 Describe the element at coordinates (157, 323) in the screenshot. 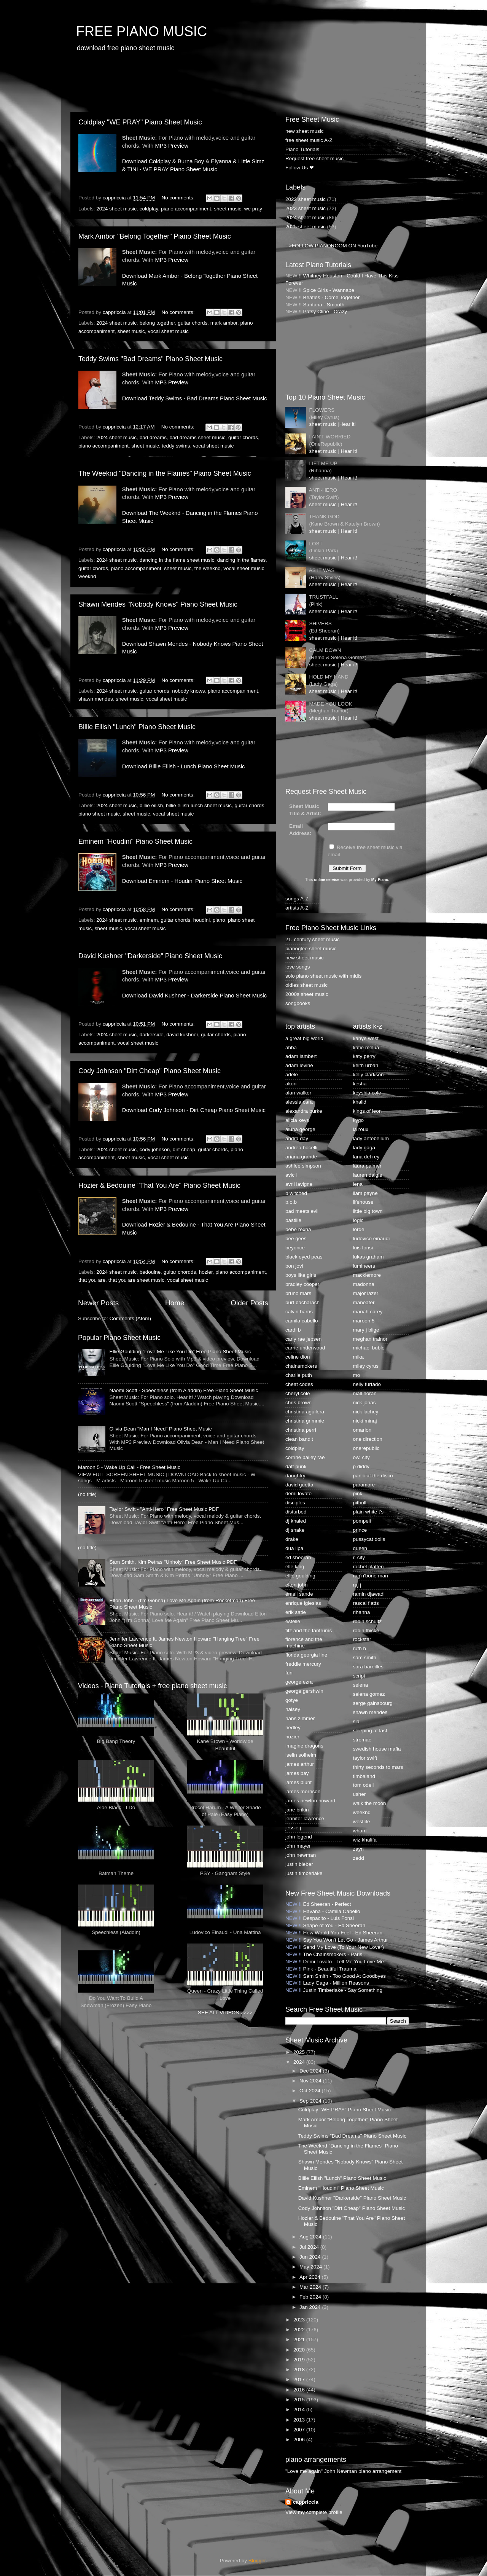

I see `belong together` at that location.